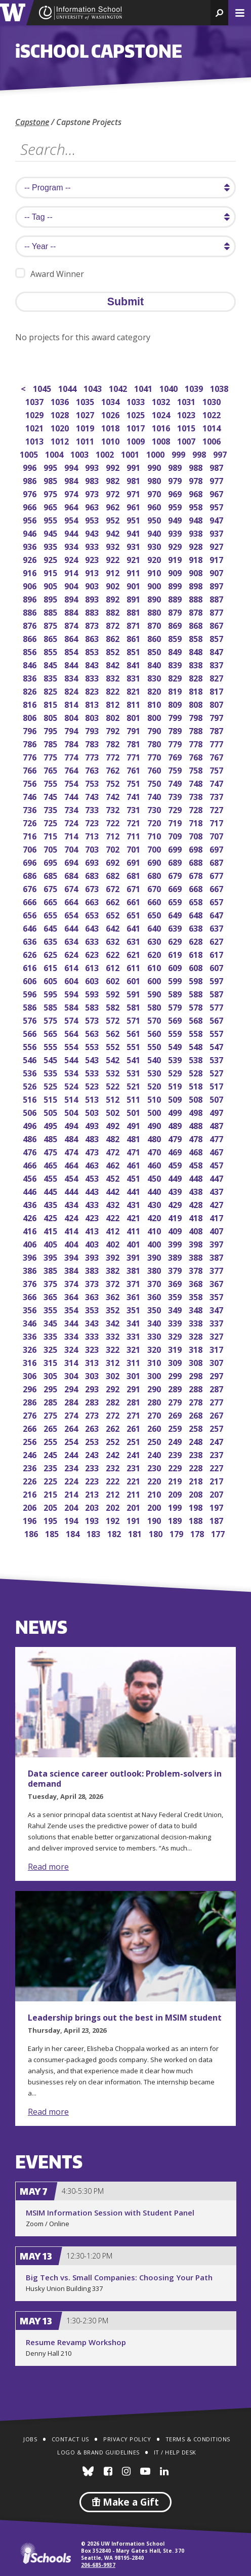 Image resolution: width=251 pixels, height=2576 pixels. What do you see at coordinates (134, 611) in the screenshot?
I see `881` at bounding box center [134, 611].